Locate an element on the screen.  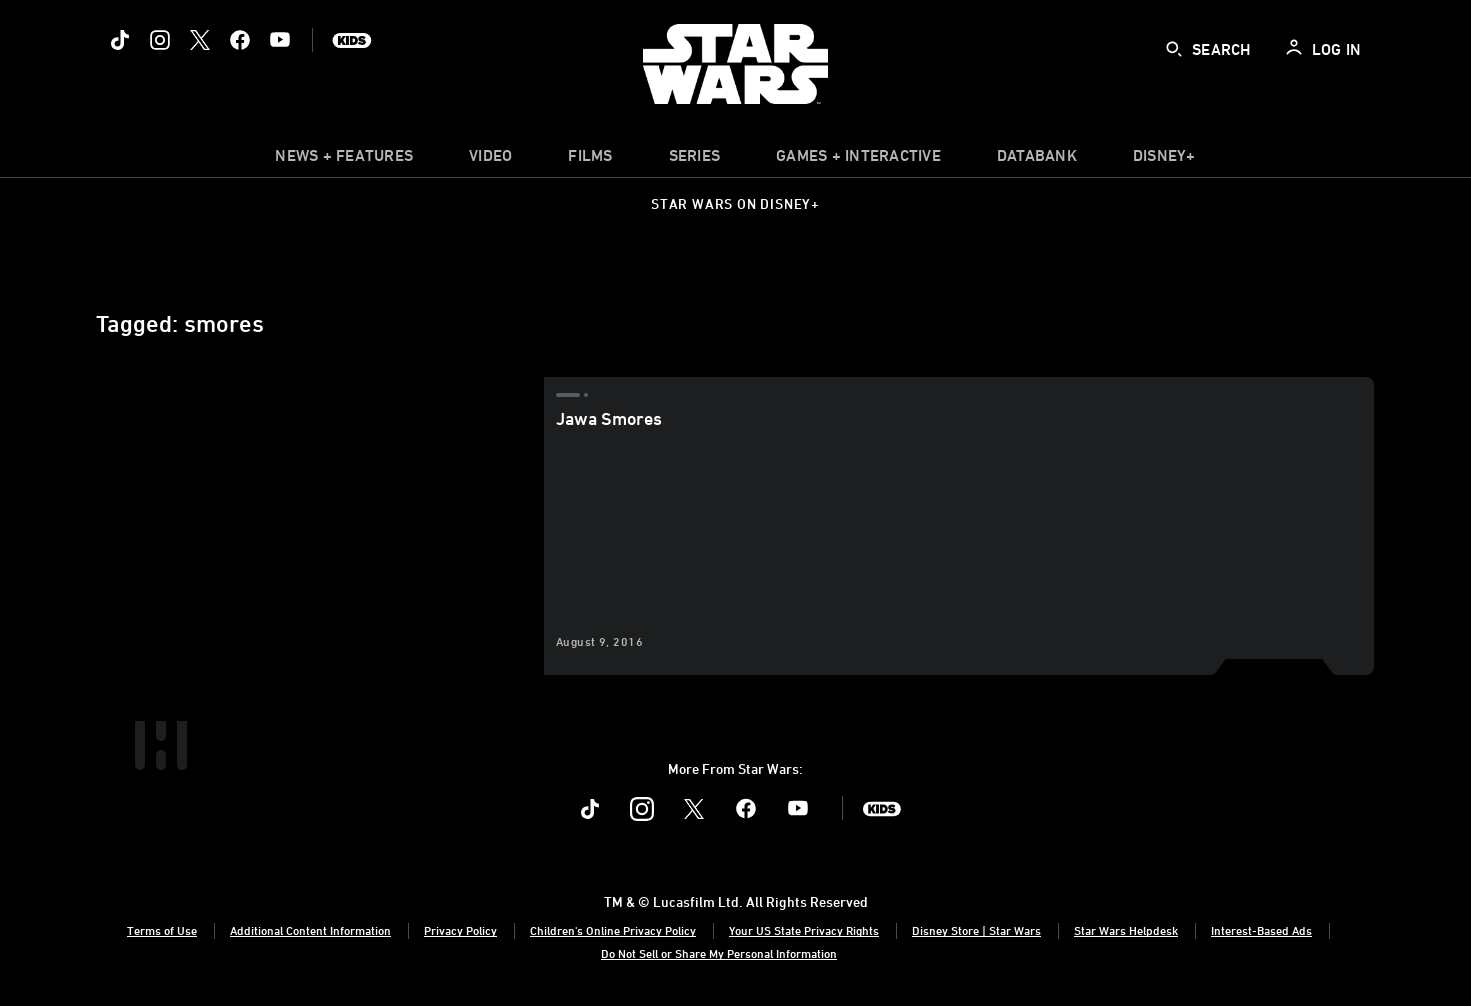
Disney Store | Star Wars is located at coordinates (976, 930).